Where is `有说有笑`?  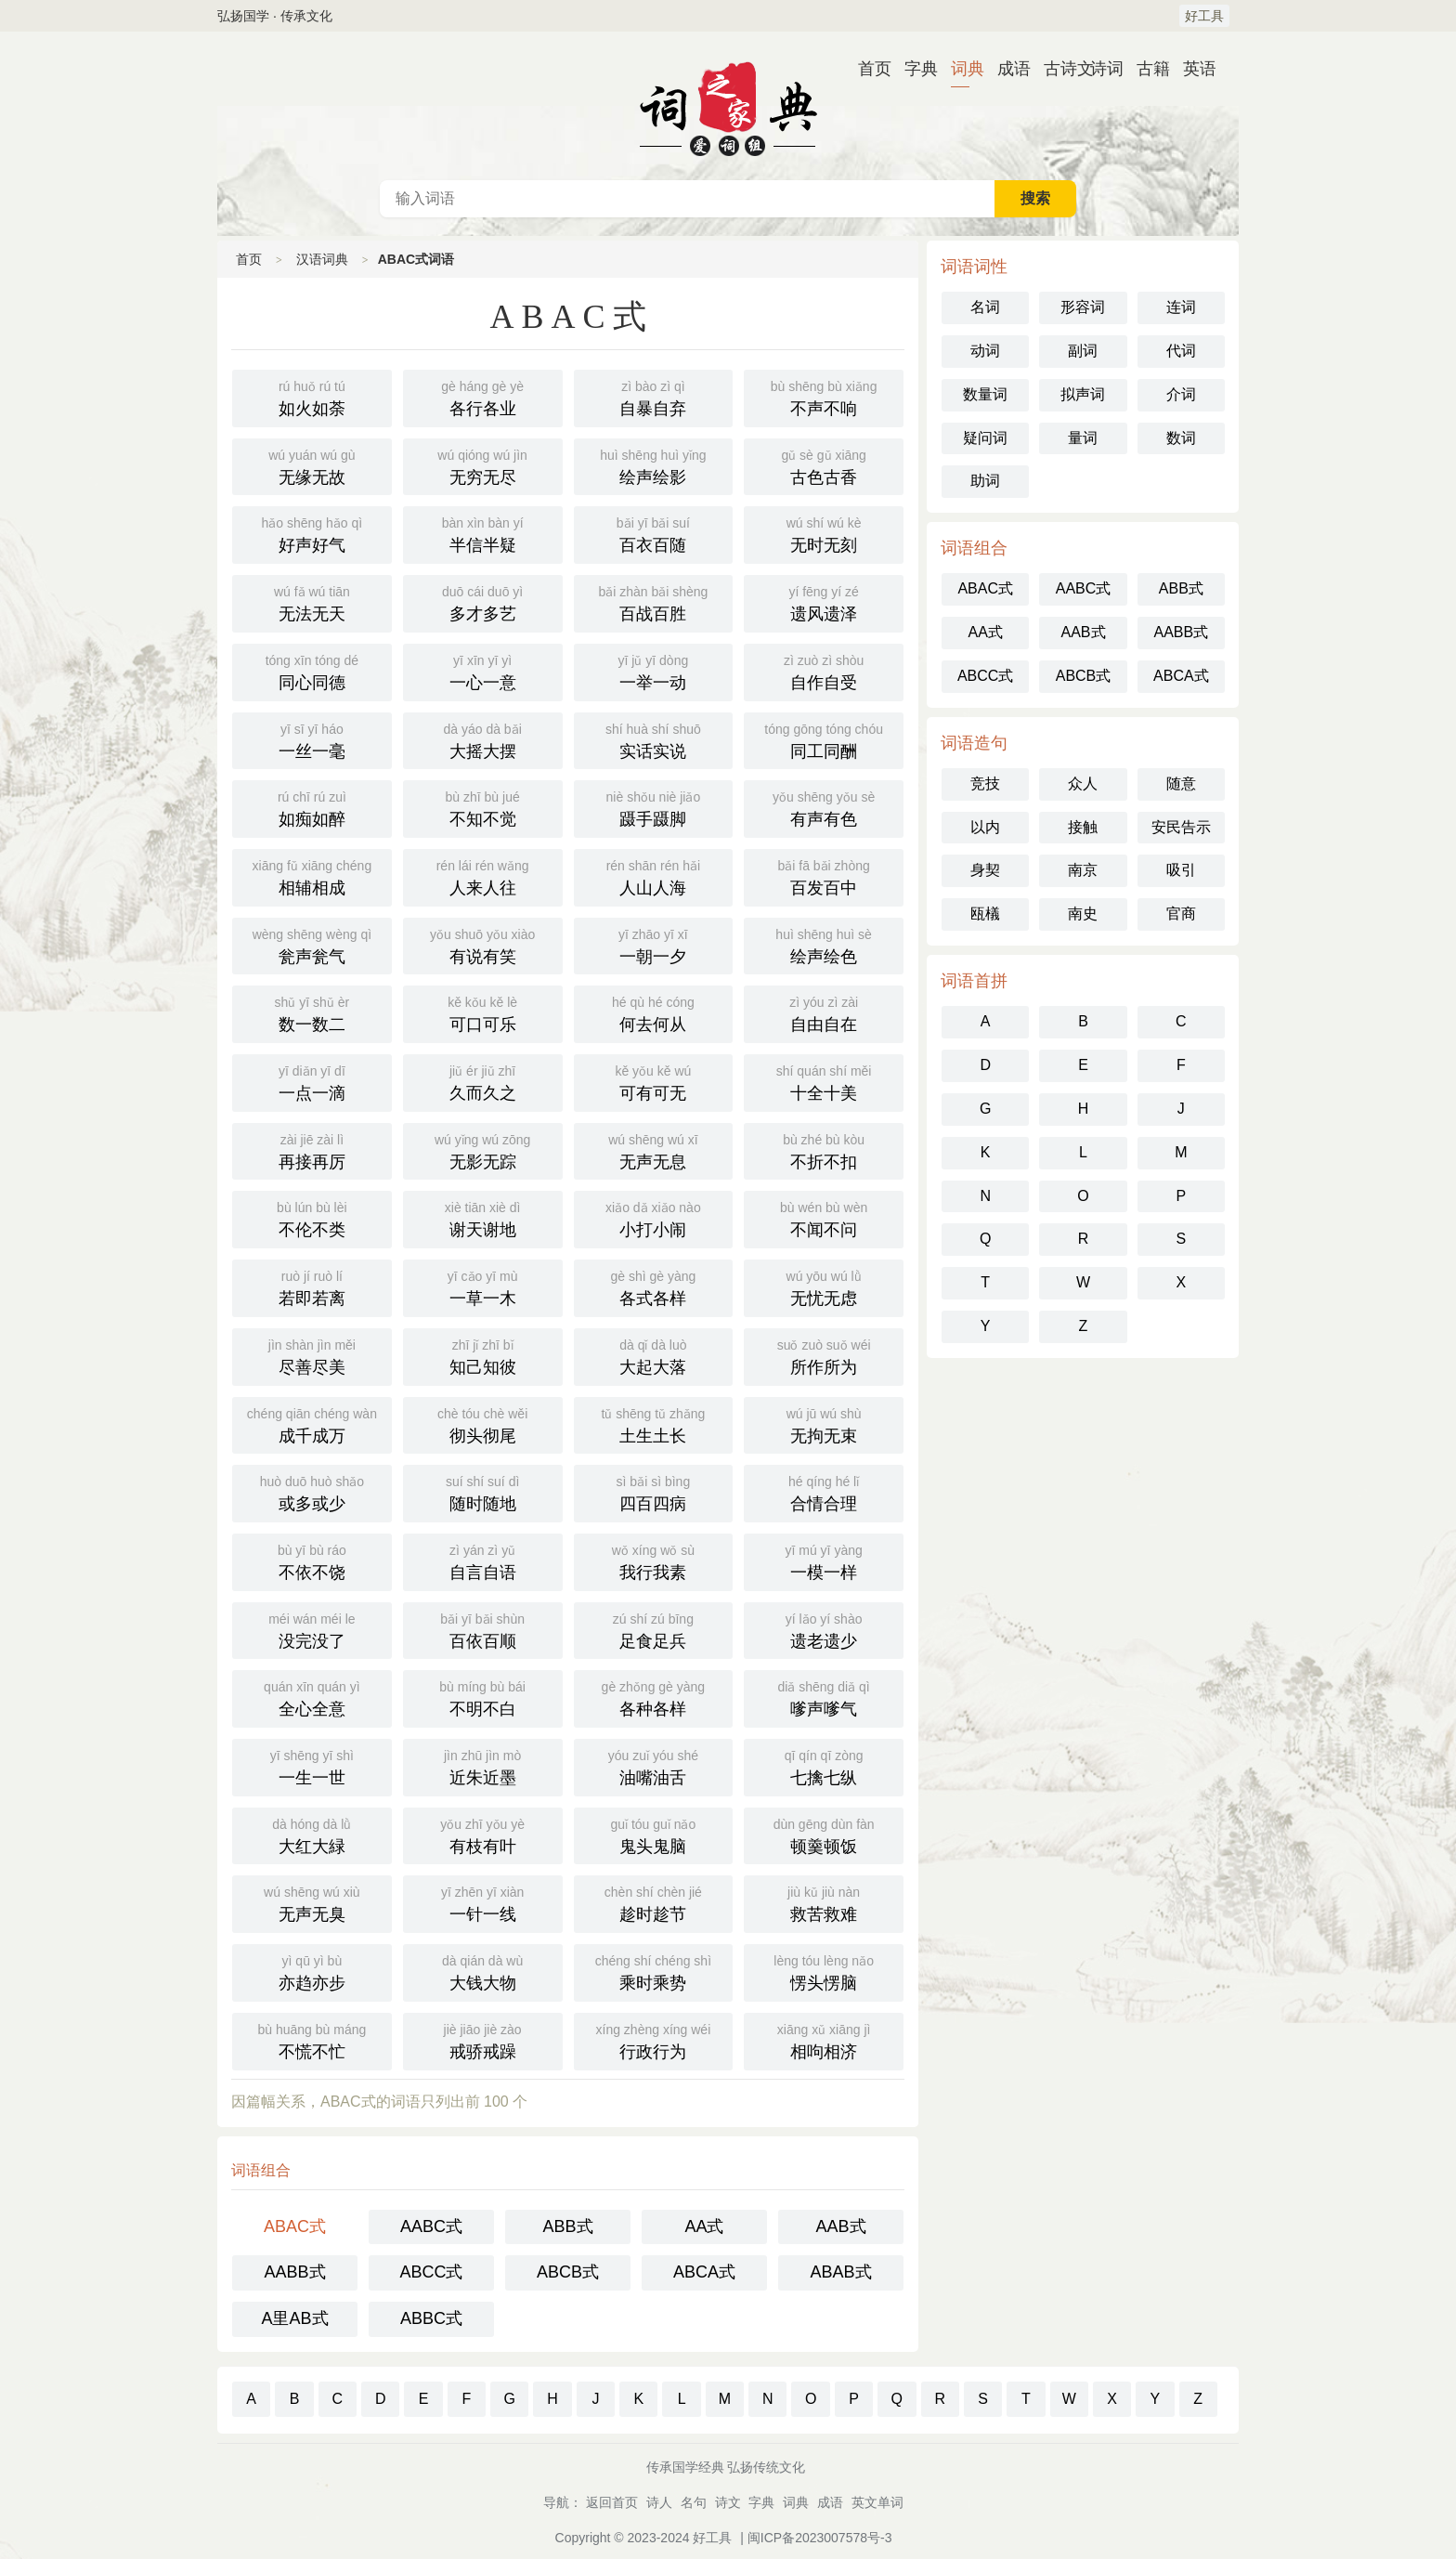 有说有笑 is located at coordinates (483, 944).